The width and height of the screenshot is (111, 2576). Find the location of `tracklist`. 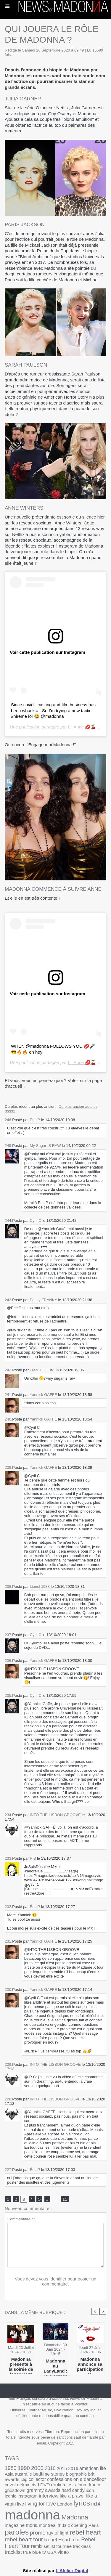

tracklist is located at coordinates (13, 2552).